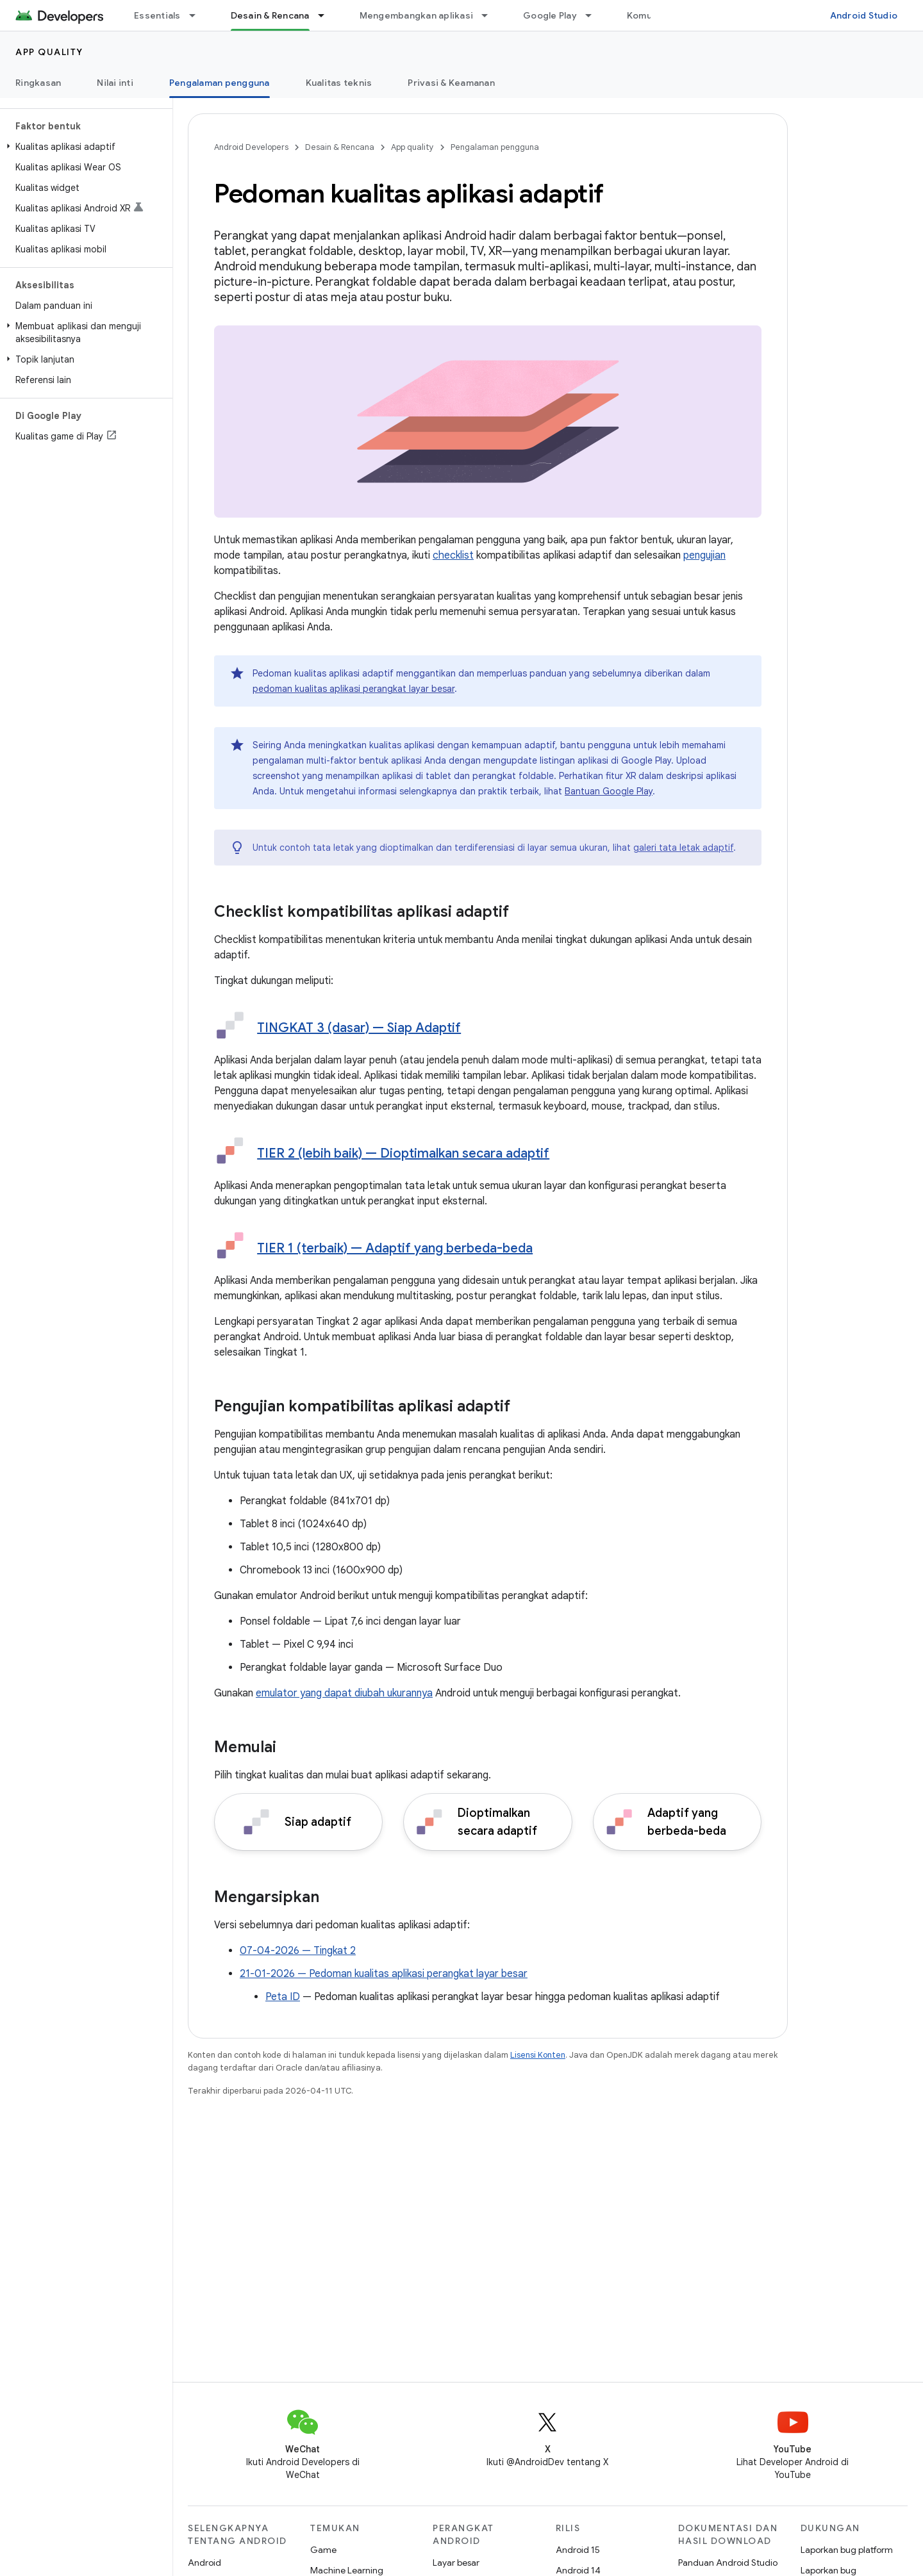 Image resolution: width=923 pixels, height=2576 pixels. I want to click on Kualitas teknis, so click(339, 82).